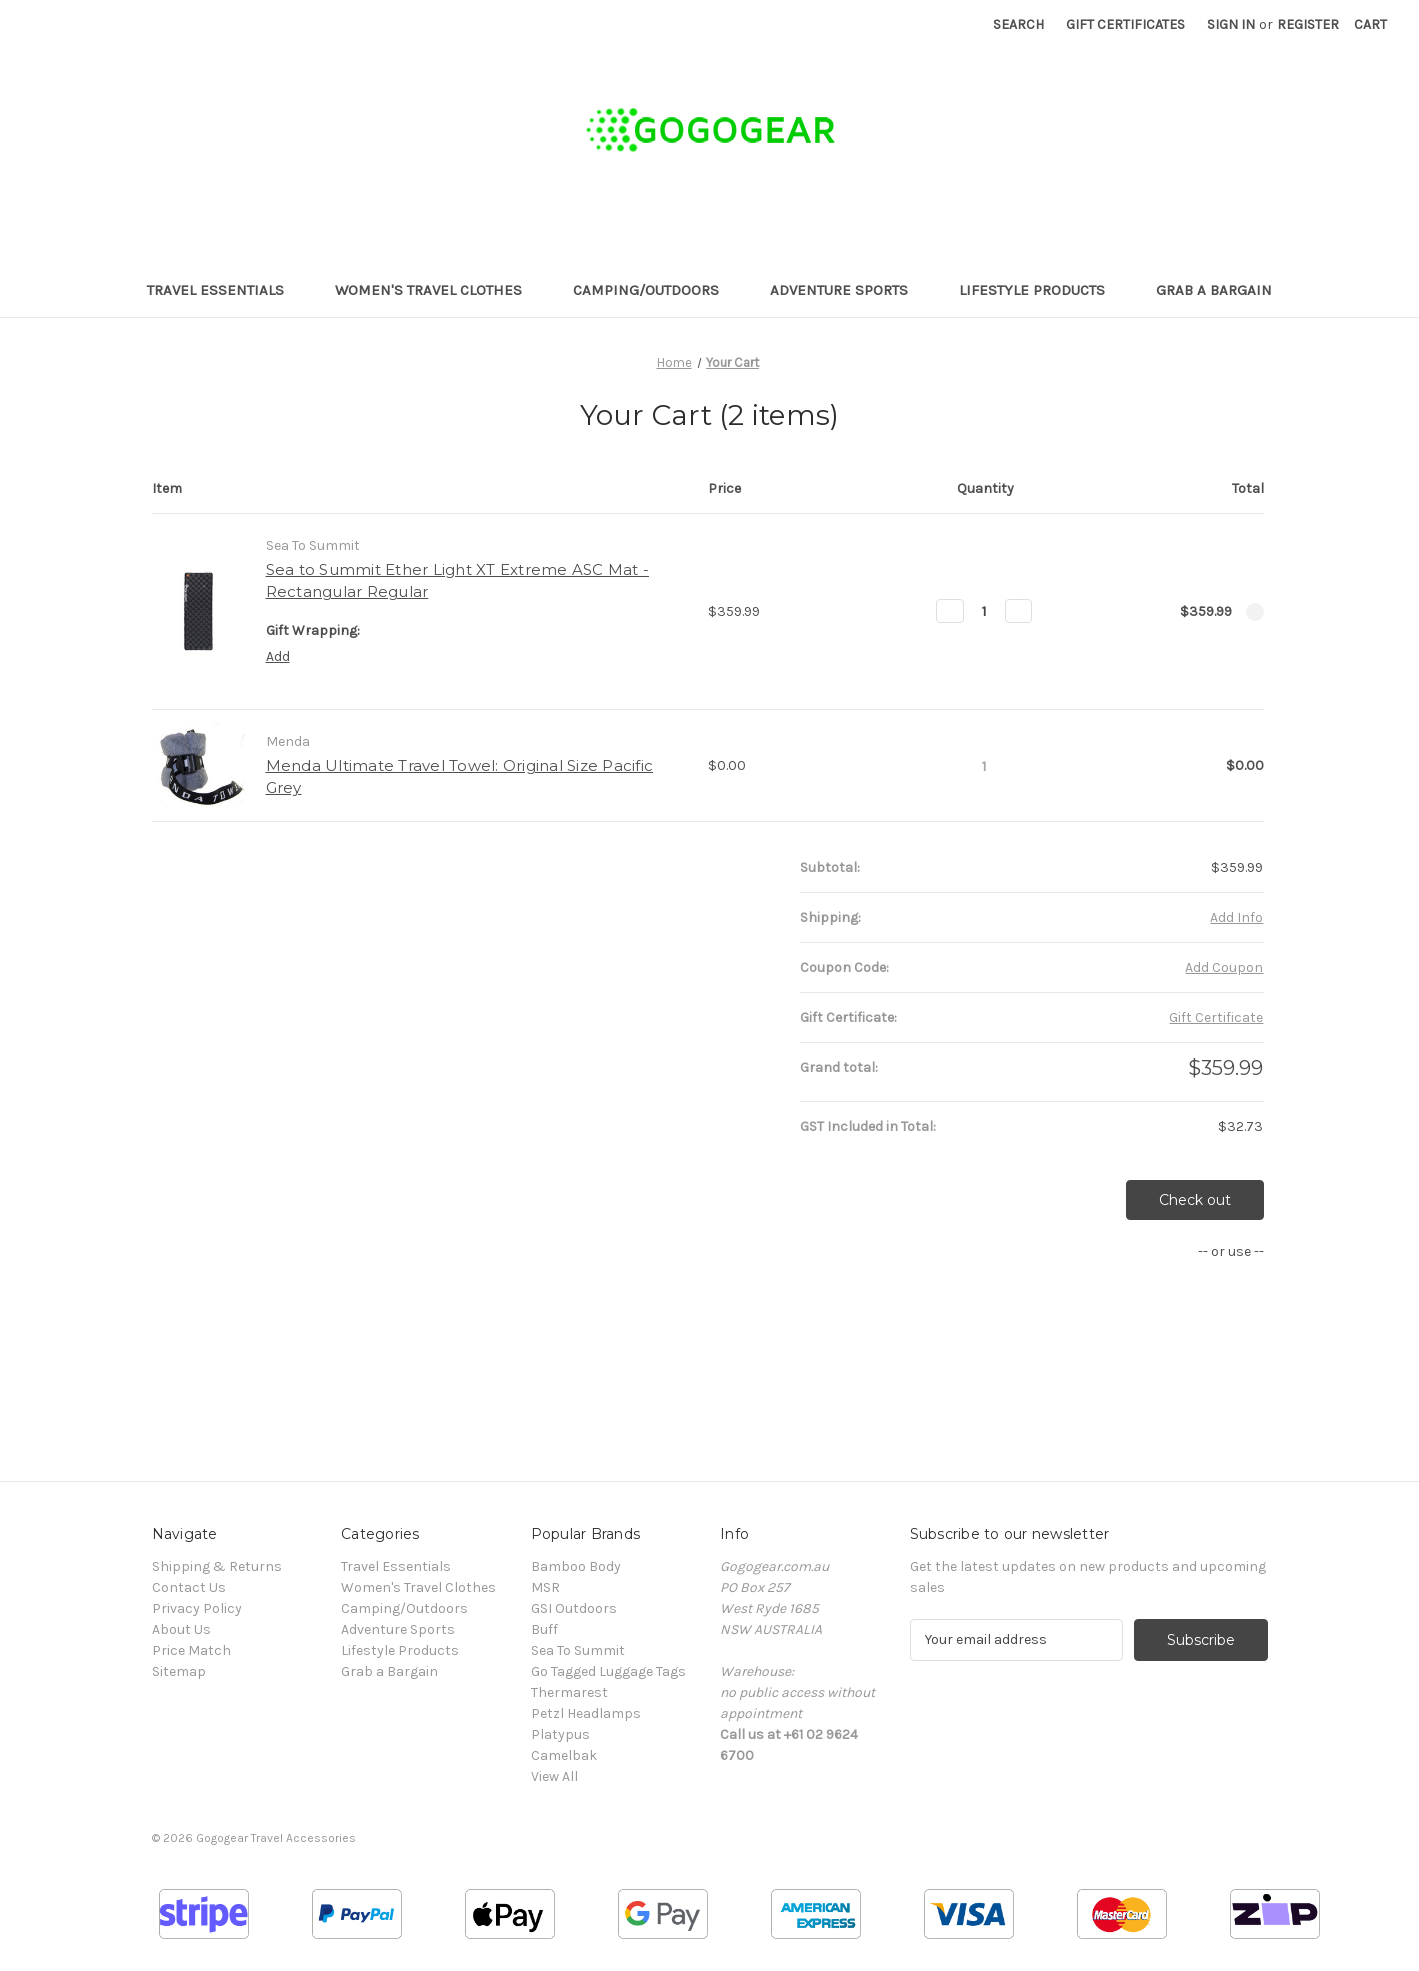 This screenshot has width=1419, height=1971. Describe the element at coordinates (225, 290) in the screenshot. I see `Travel Essentials` at that location.